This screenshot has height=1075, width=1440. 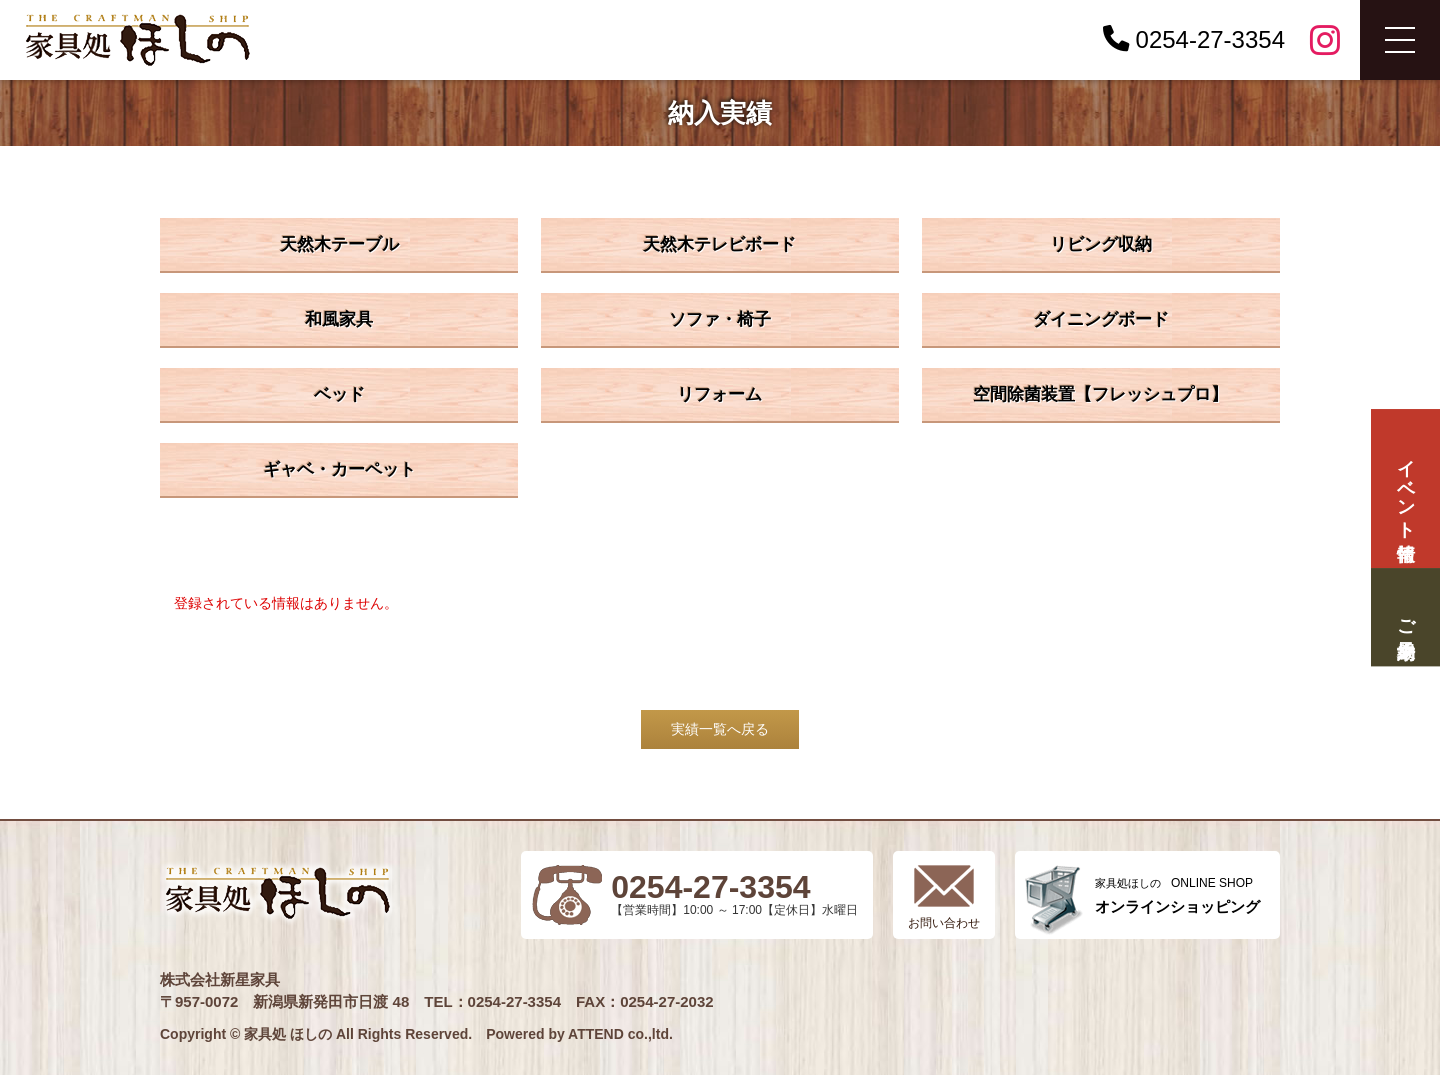 I want to click on イベント情報, so click(x=1405, y=488).